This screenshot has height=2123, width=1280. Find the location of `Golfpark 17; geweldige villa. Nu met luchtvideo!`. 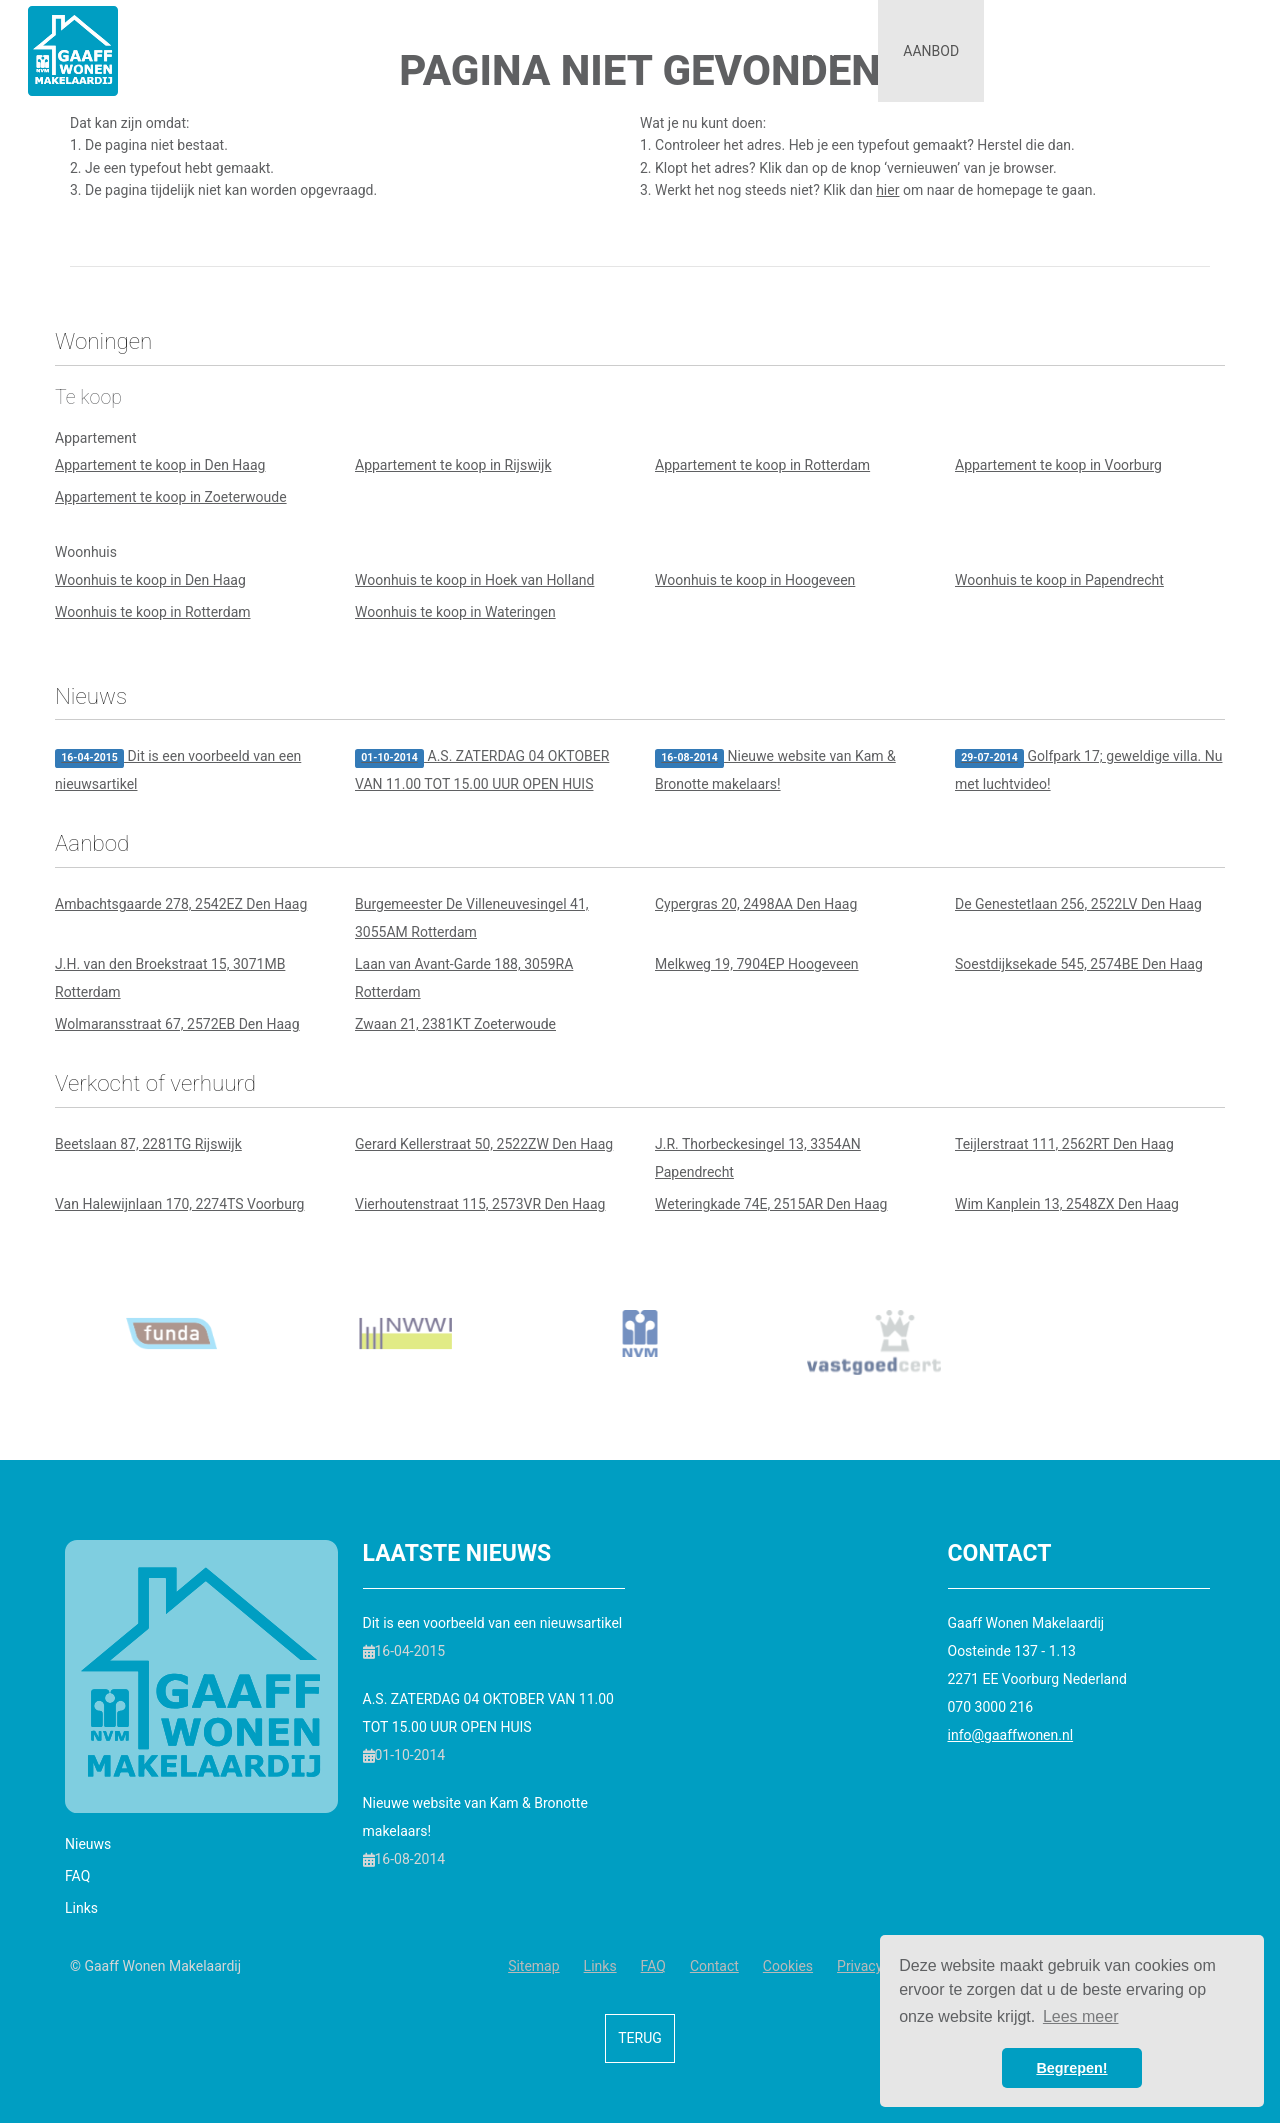

Golfpark 17; geweldige villa. Nu met luchtvideo! is located at coordinates (1088, 770).